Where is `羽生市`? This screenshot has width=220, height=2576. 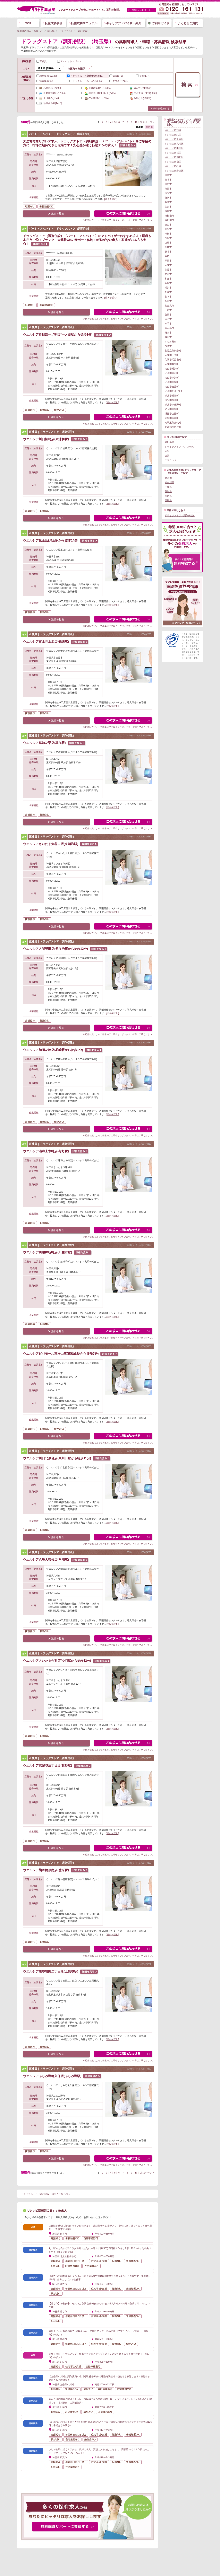 羽生市 is located at coordinates (168, 229).